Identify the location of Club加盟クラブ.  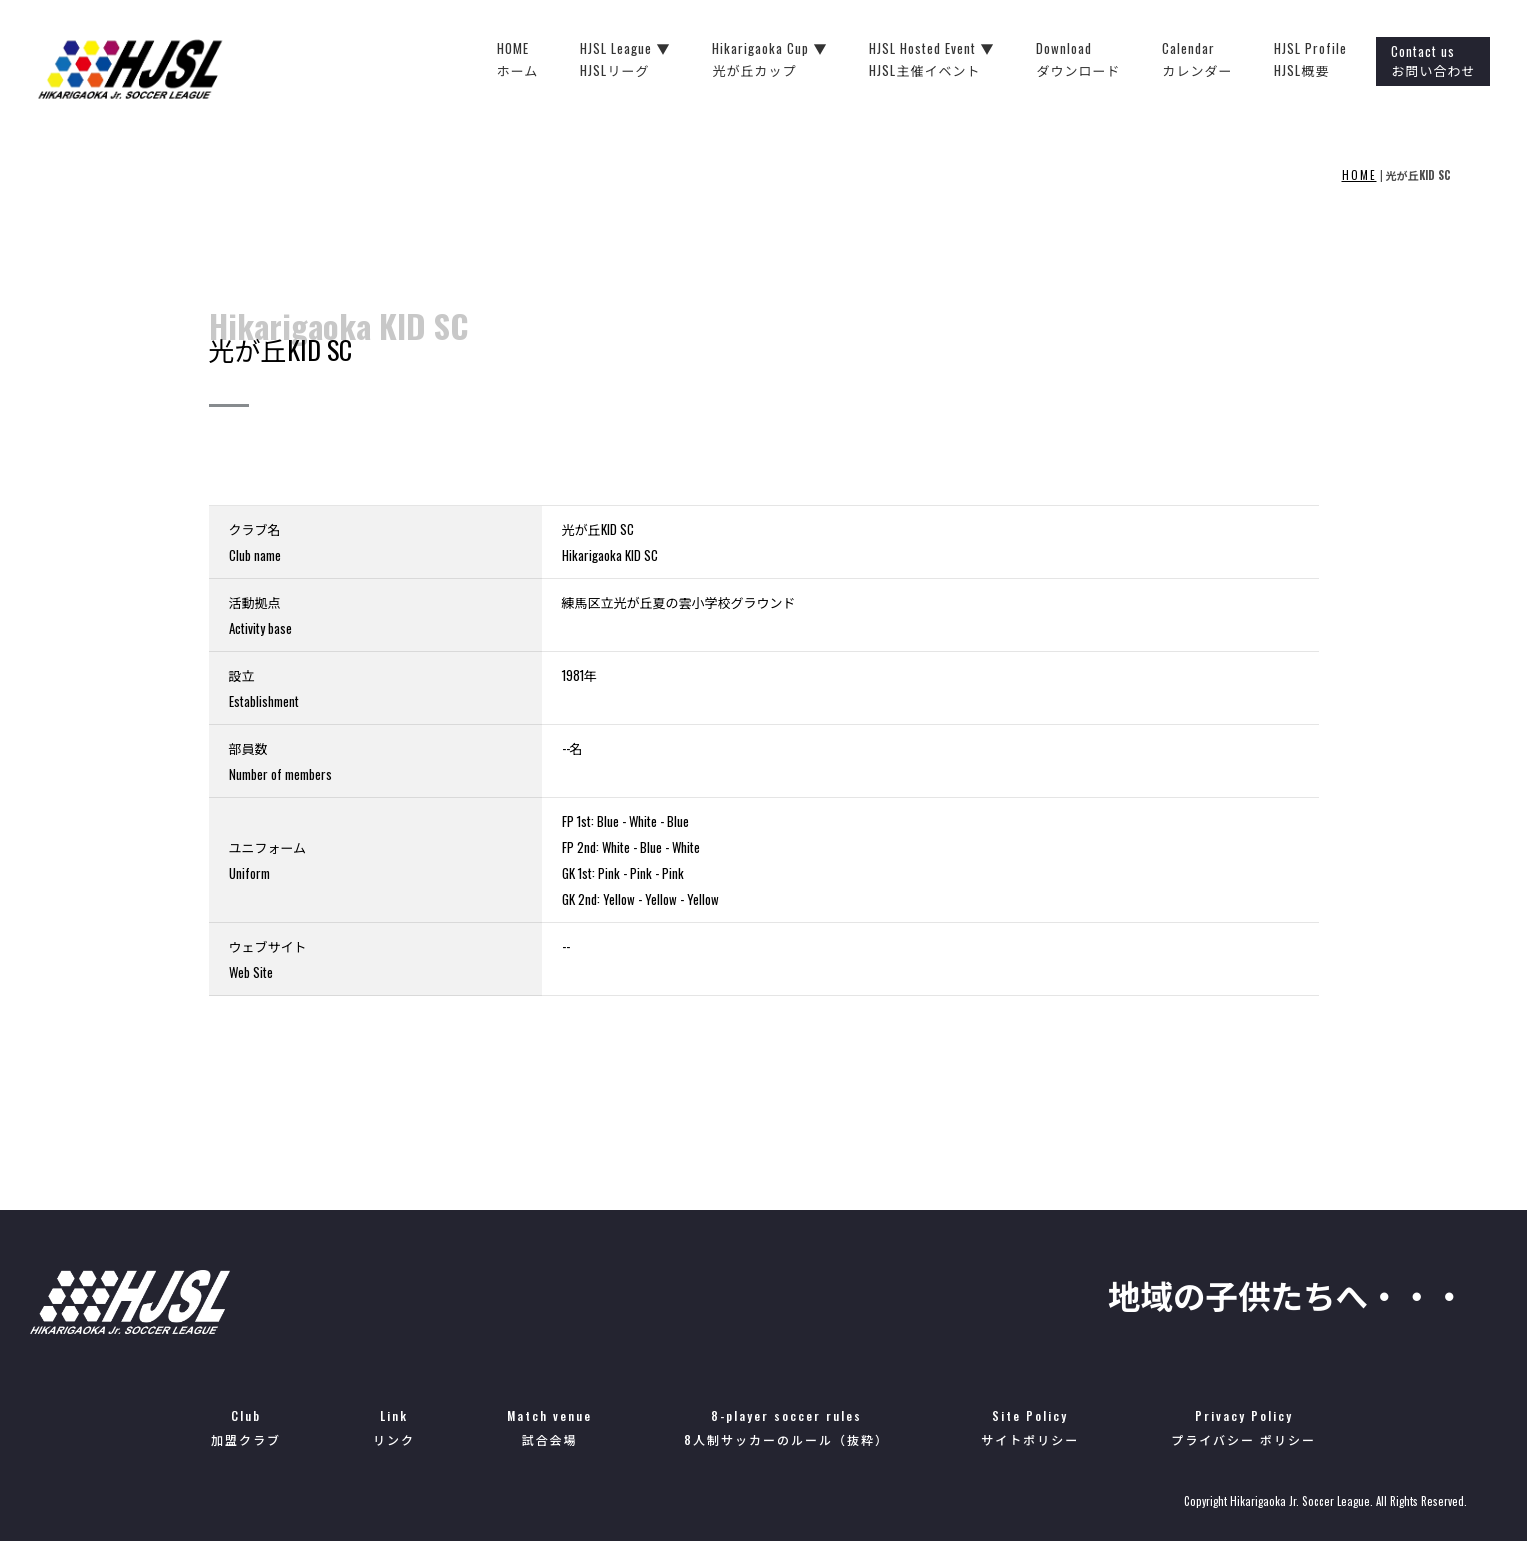
(246, 1436).